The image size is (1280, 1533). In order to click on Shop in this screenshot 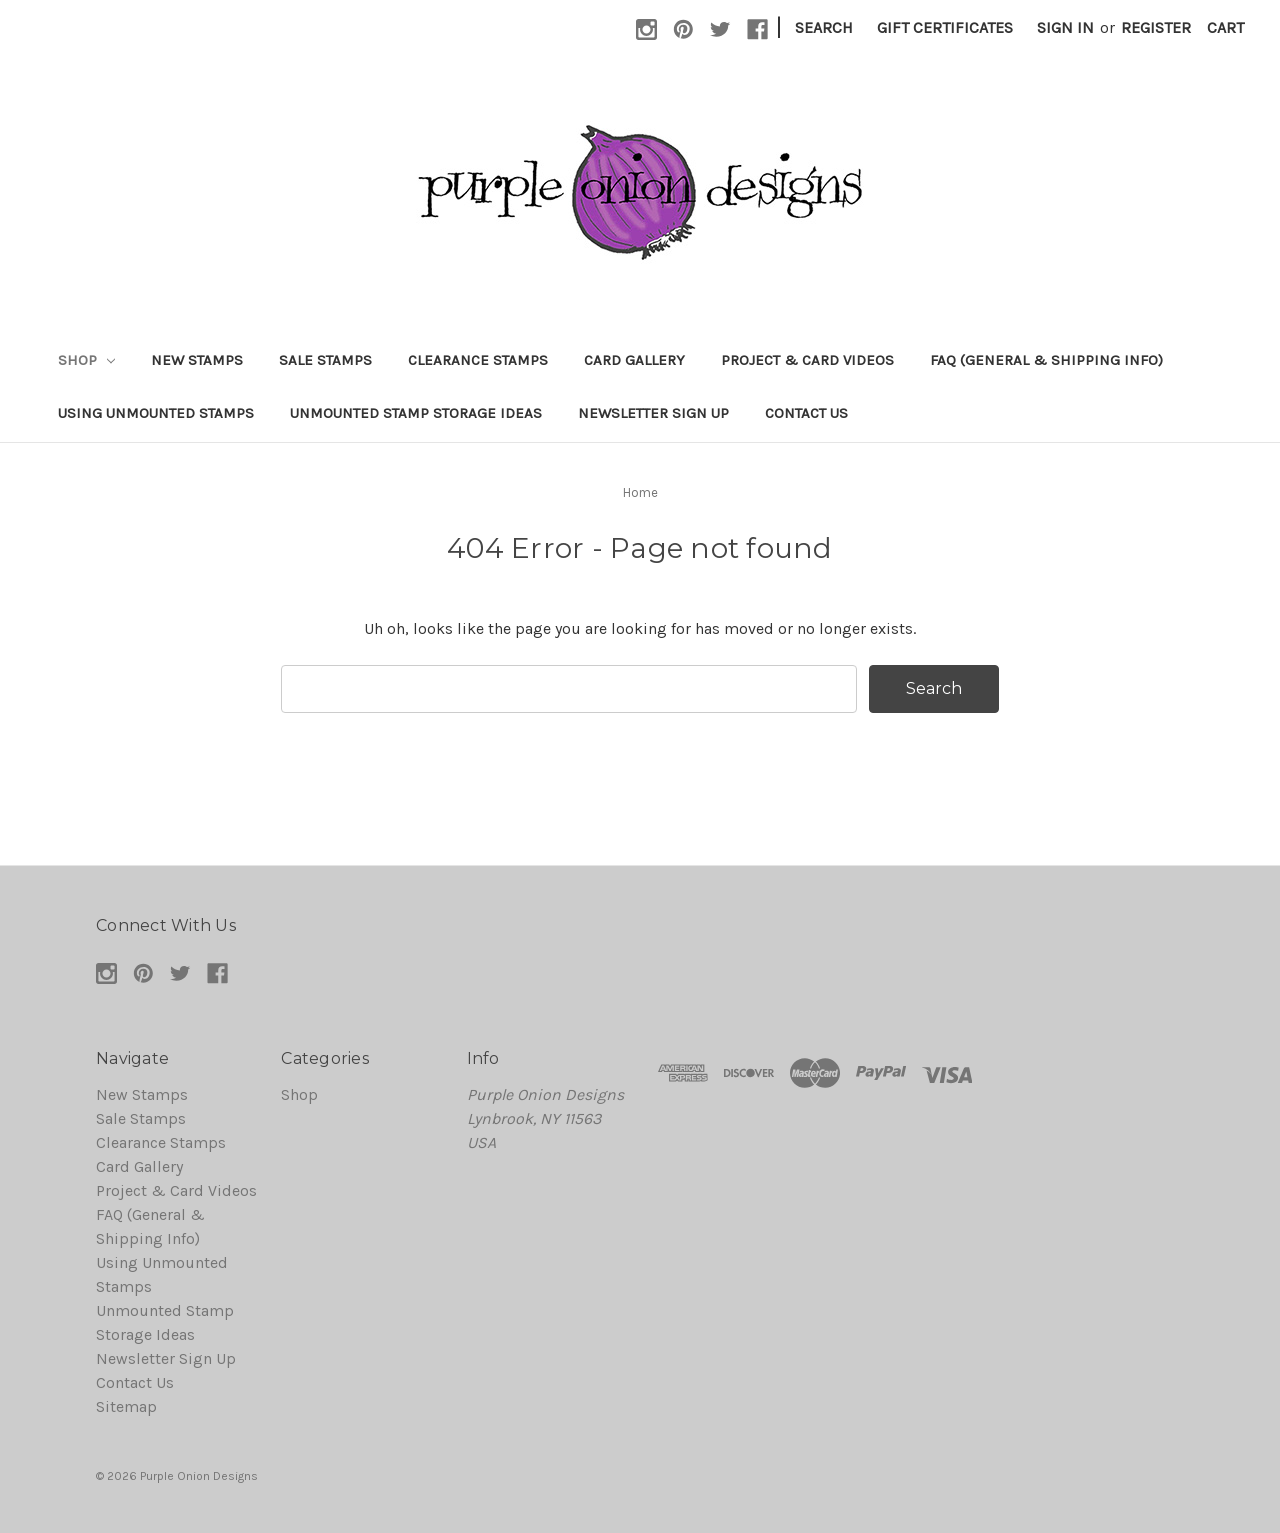, I will do `click(86, 360)`.